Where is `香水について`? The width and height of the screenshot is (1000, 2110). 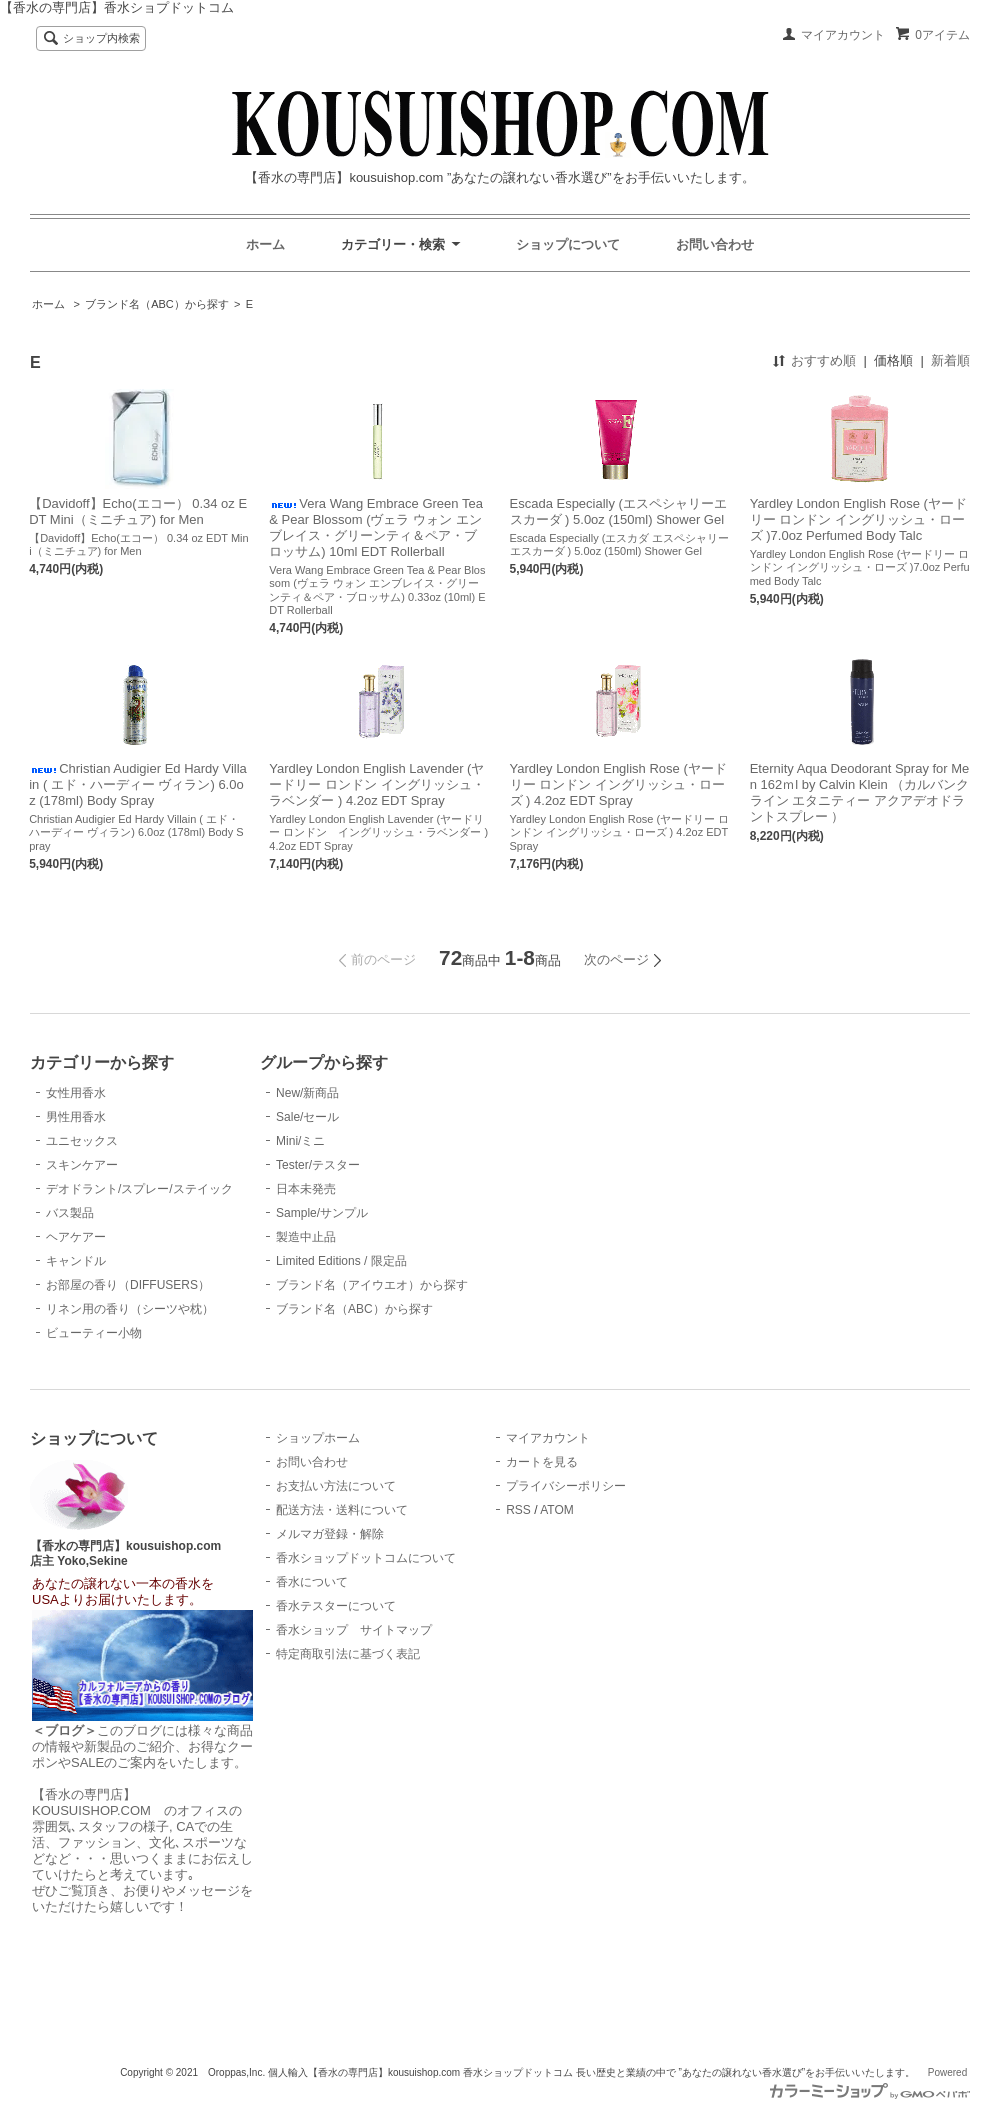 香水について is located at coordinates (312, 1582).